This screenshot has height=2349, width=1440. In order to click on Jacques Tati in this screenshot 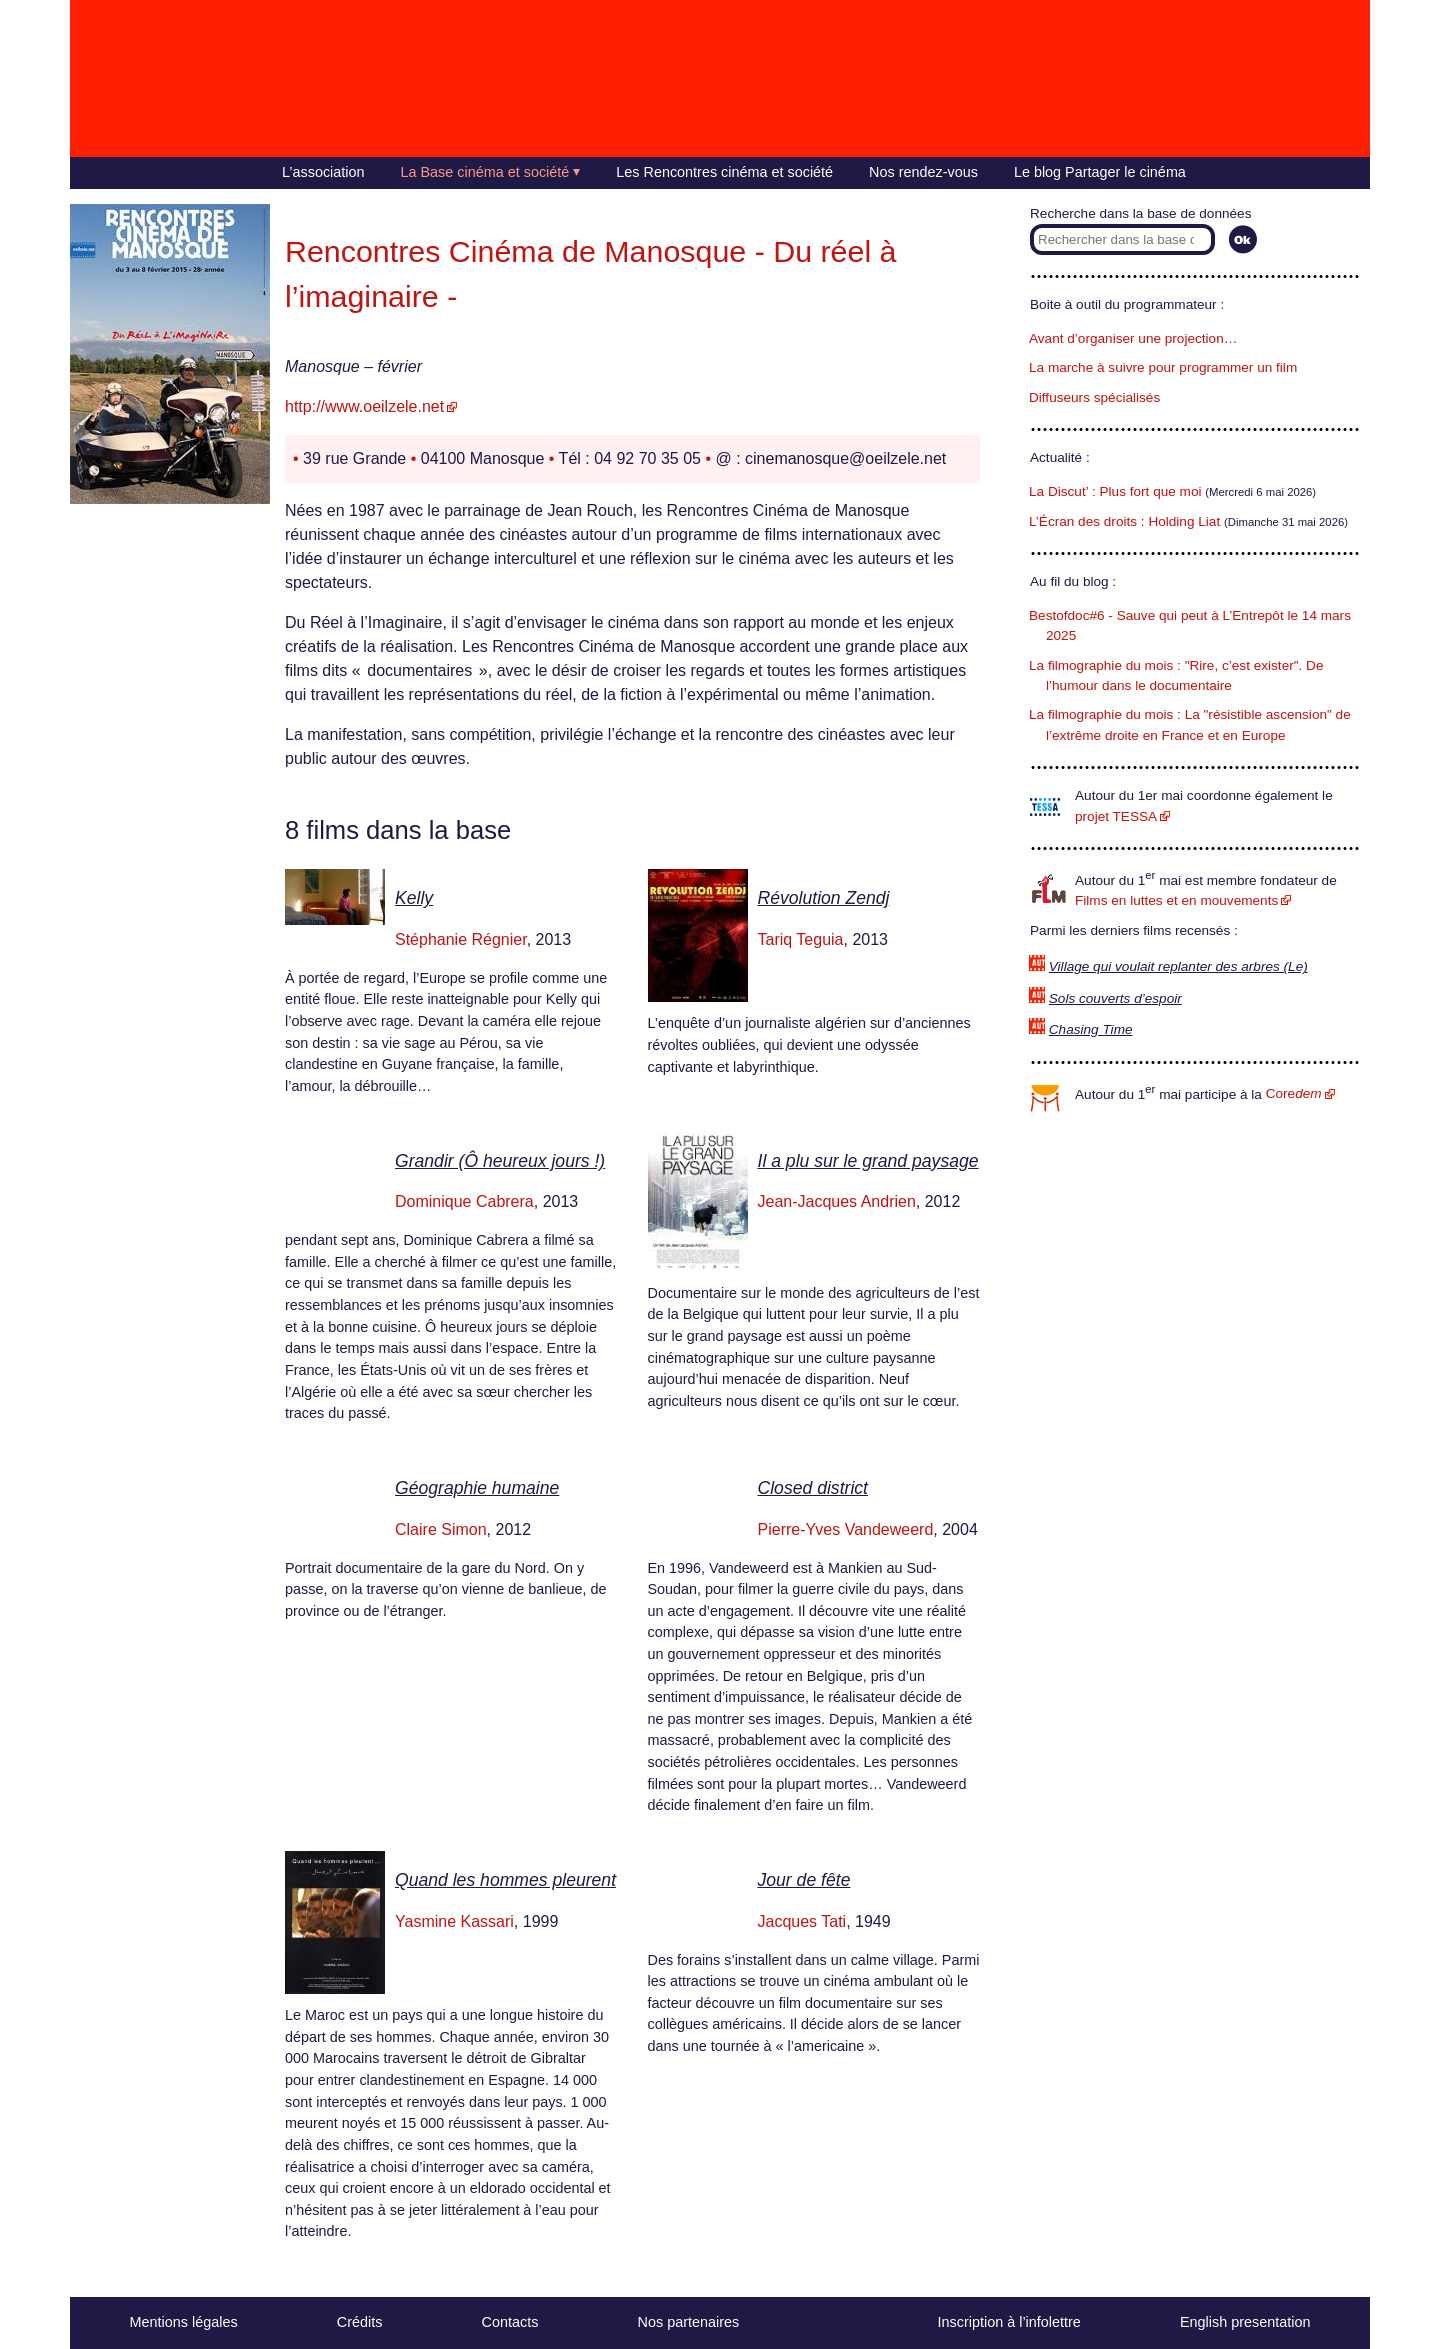, I will do `click(802, 1921)`.